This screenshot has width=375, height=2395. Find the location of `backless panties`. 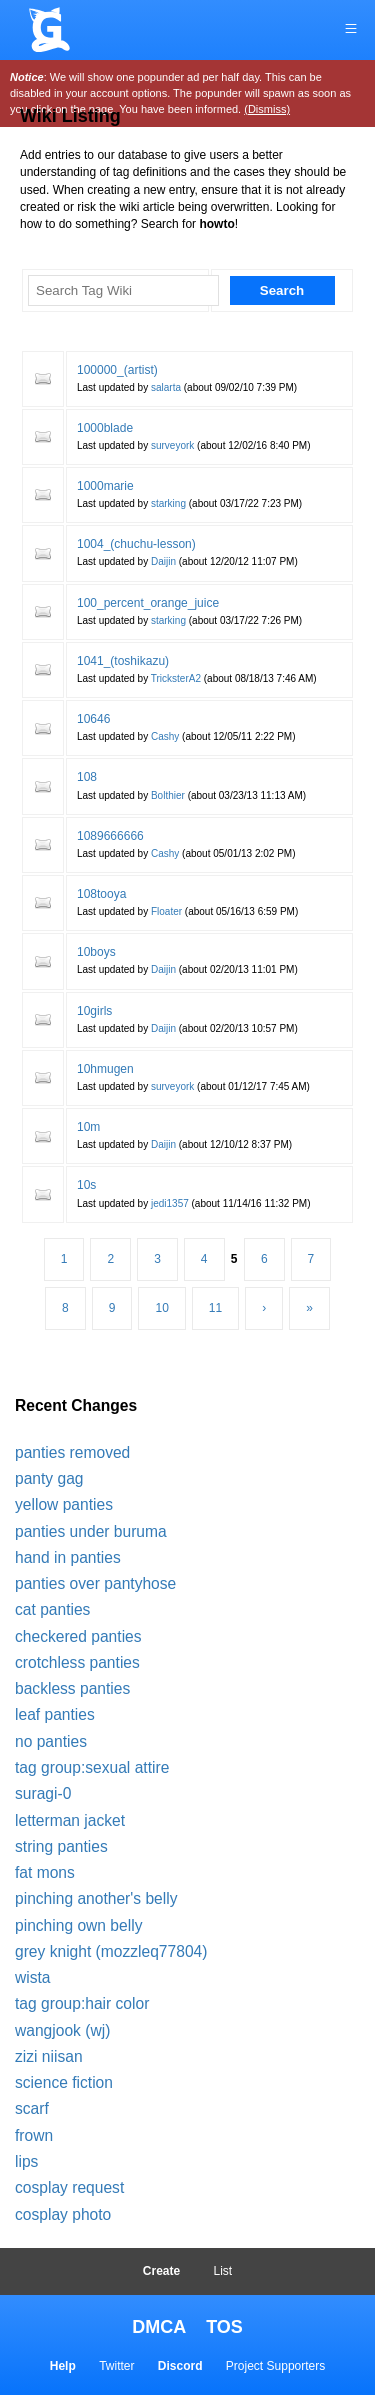

backless panties is located at coordinates (72, 1688).